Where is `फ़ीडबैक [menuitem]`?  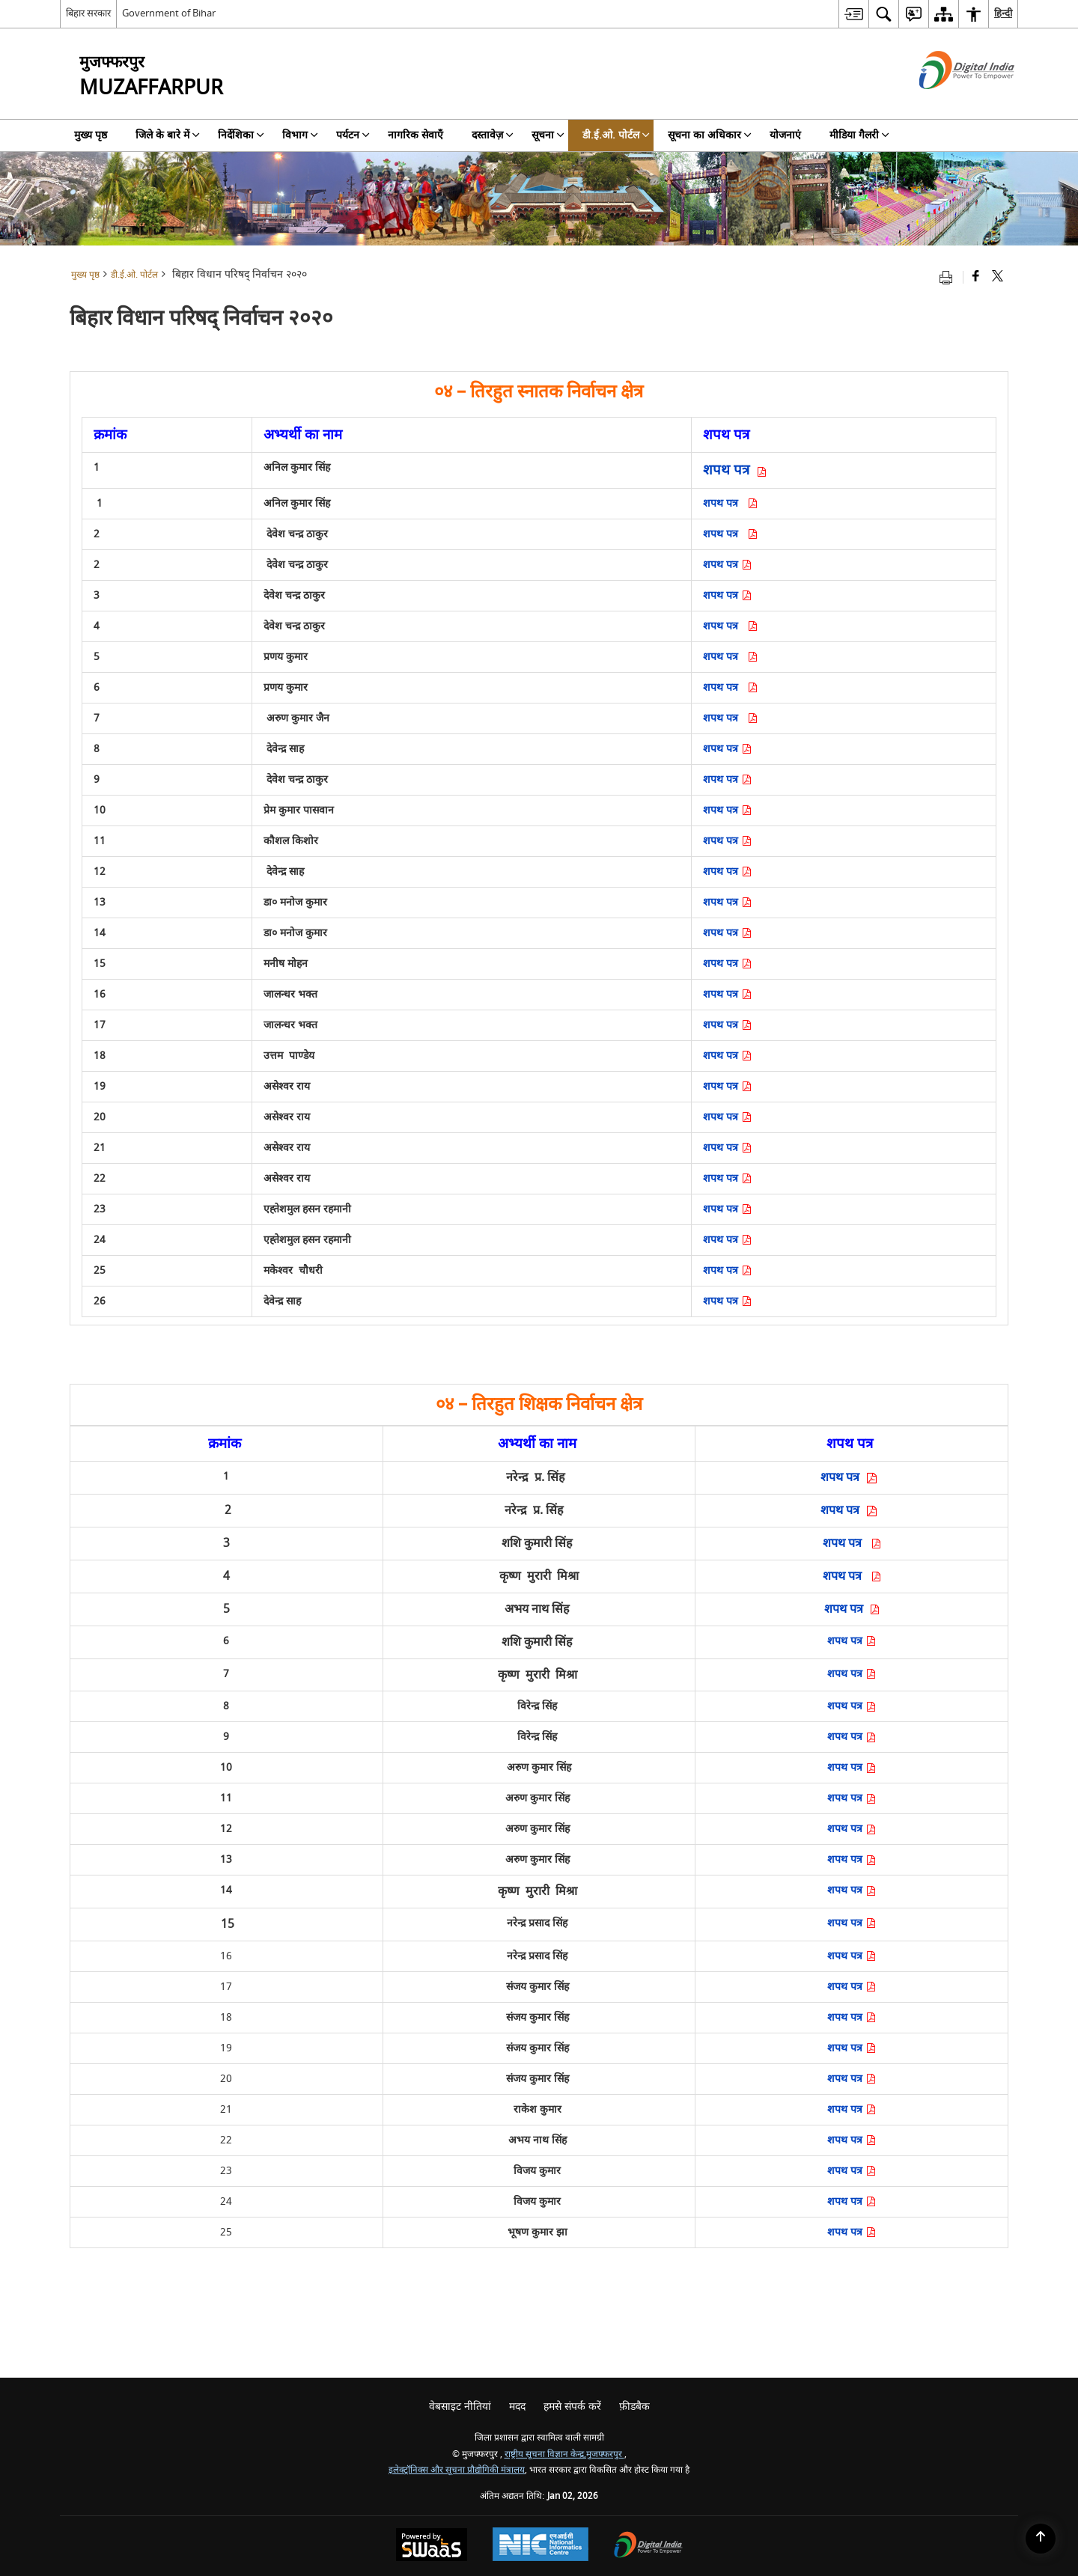 फ़ीडबैक [menuitem] is located at coordinates (634, 2406).